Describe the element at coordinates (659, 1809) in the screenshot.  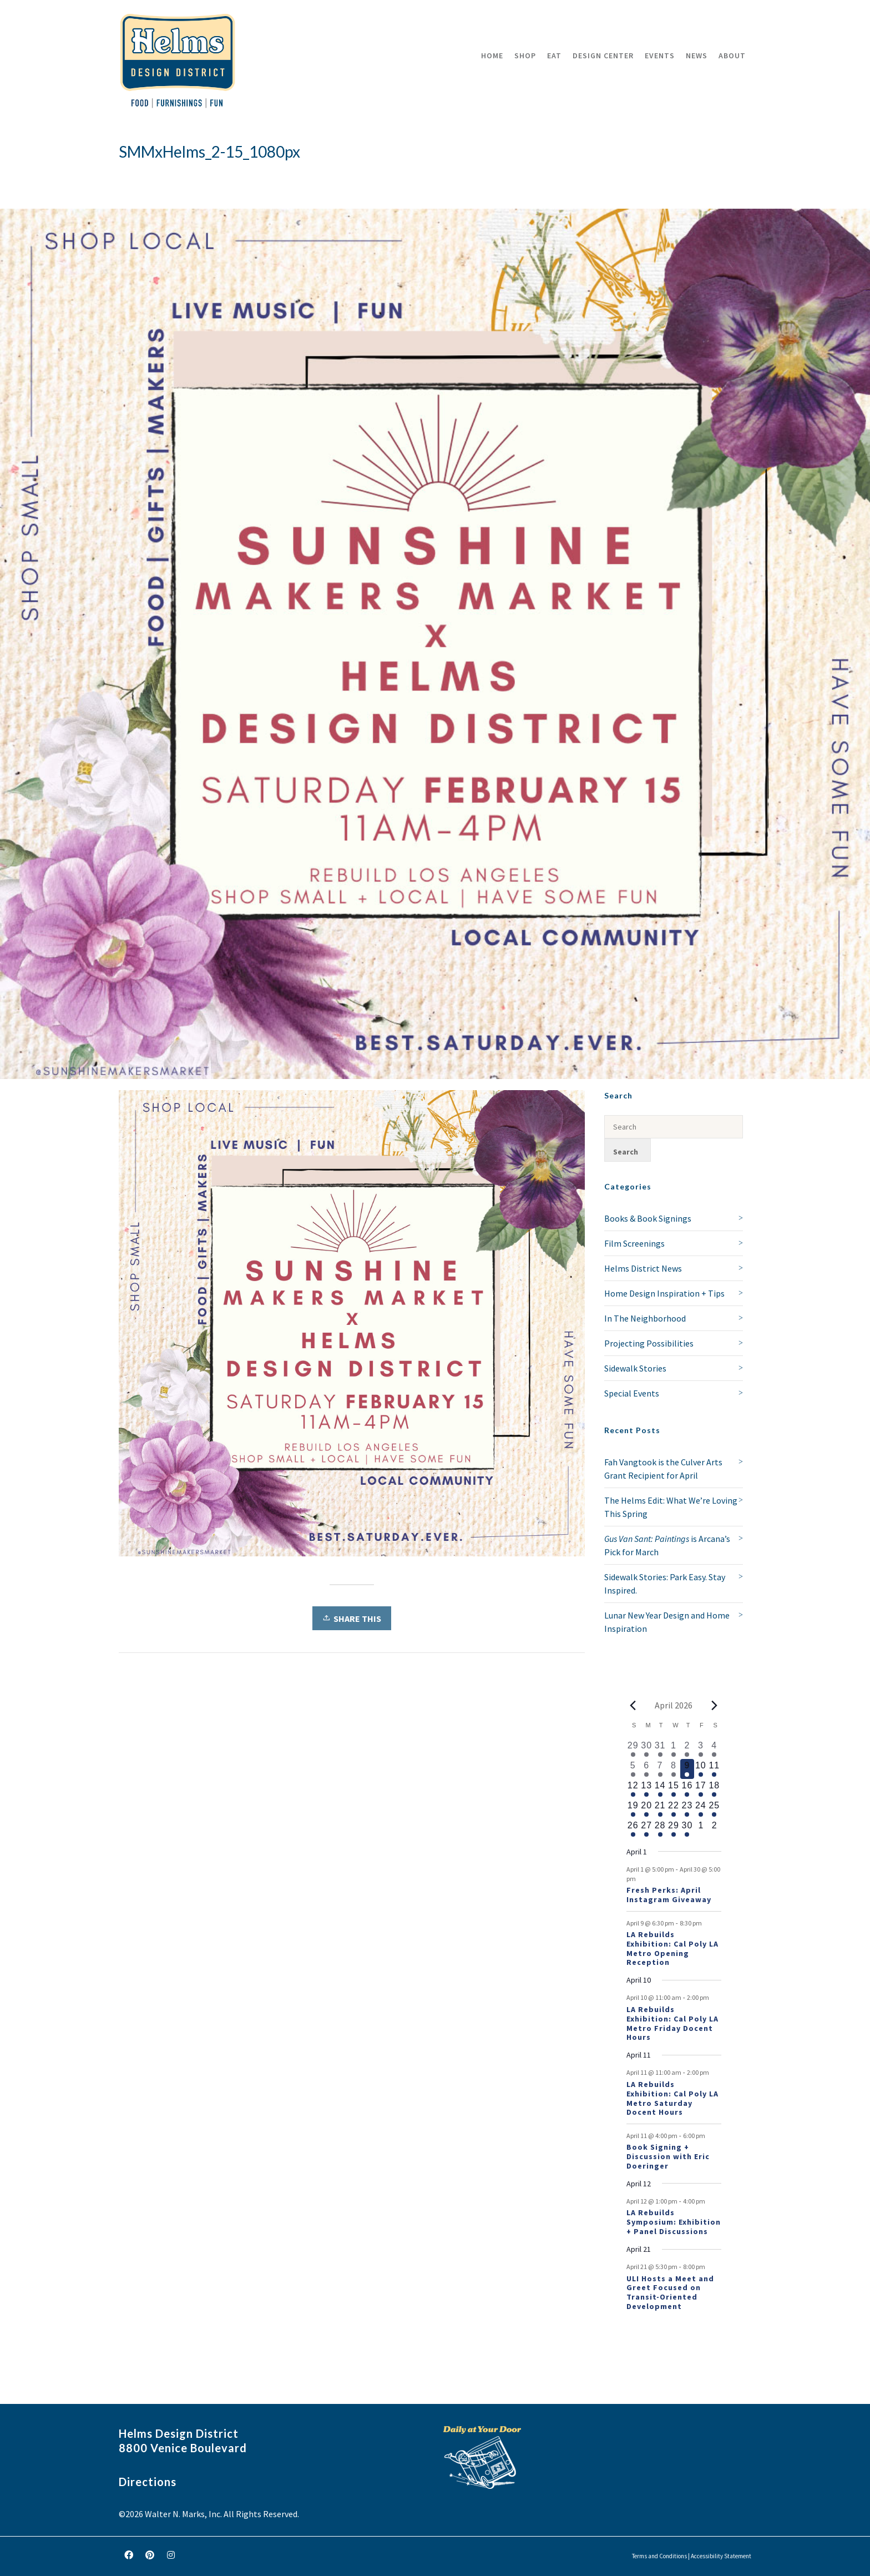
I see `[April 21, 2 events, upcoming day]` at that location.